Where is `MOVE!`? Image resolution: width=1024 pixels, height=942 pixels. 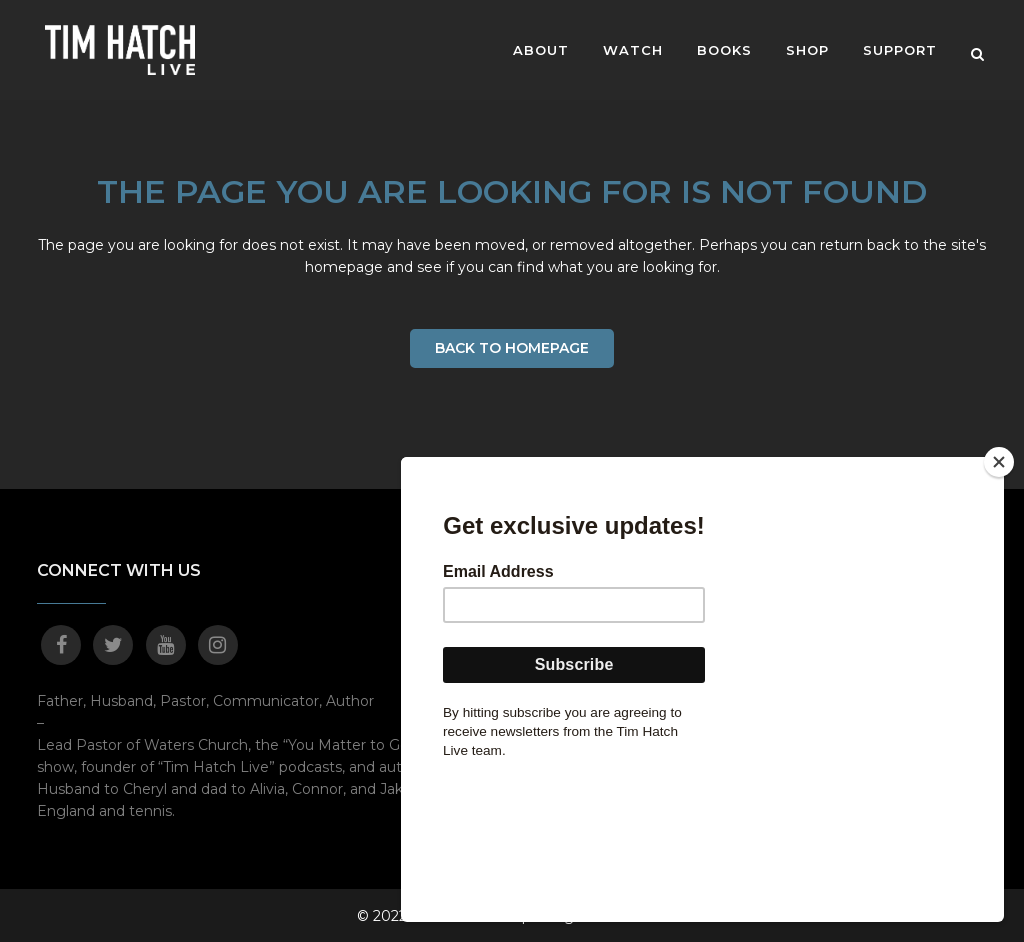 MOVE! is located at coordinates (819, 571).